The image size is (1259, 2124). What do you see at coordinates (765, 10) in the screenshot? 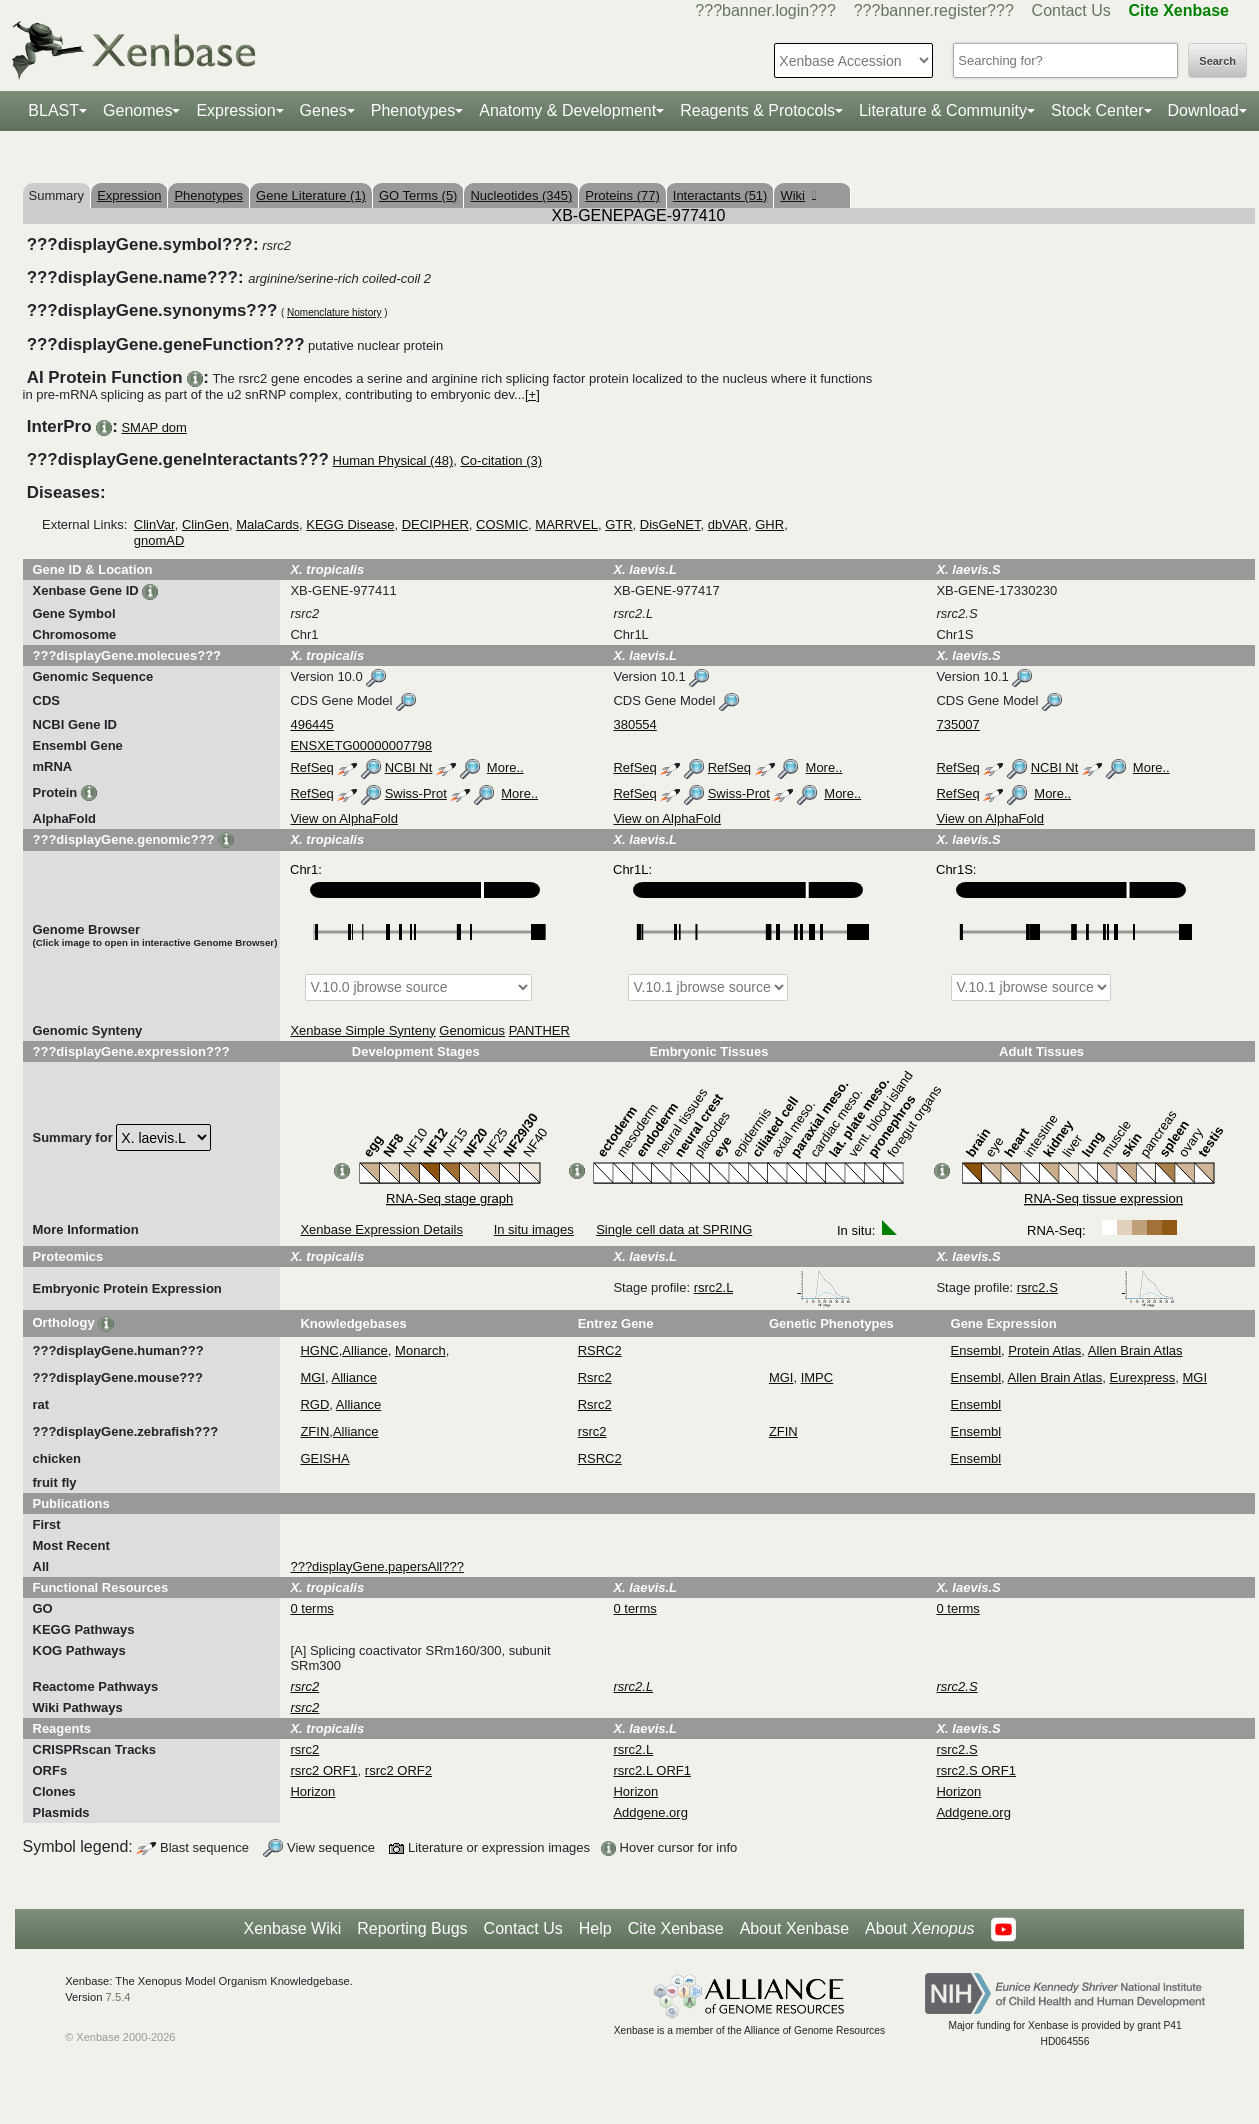
I see `???banner.login???` at bounding box center [765, 10].